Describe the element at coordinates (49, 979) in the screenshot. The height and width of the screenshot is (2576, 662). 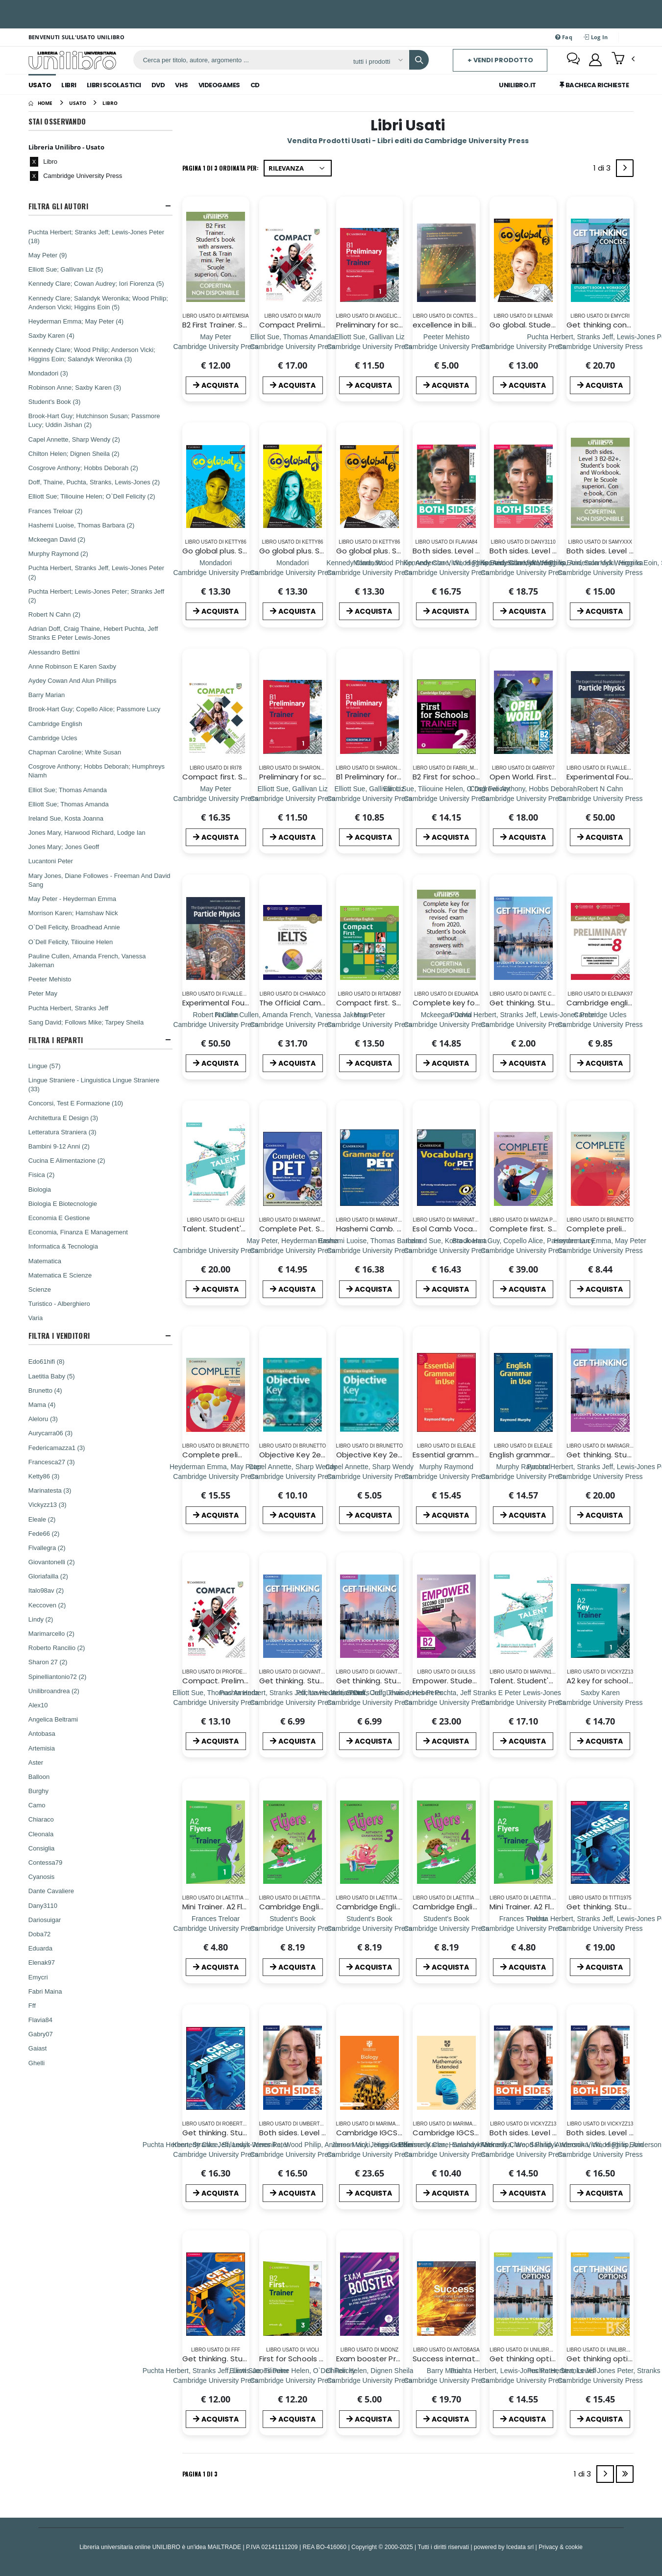
I see `Peeter Mehisto` at that location.